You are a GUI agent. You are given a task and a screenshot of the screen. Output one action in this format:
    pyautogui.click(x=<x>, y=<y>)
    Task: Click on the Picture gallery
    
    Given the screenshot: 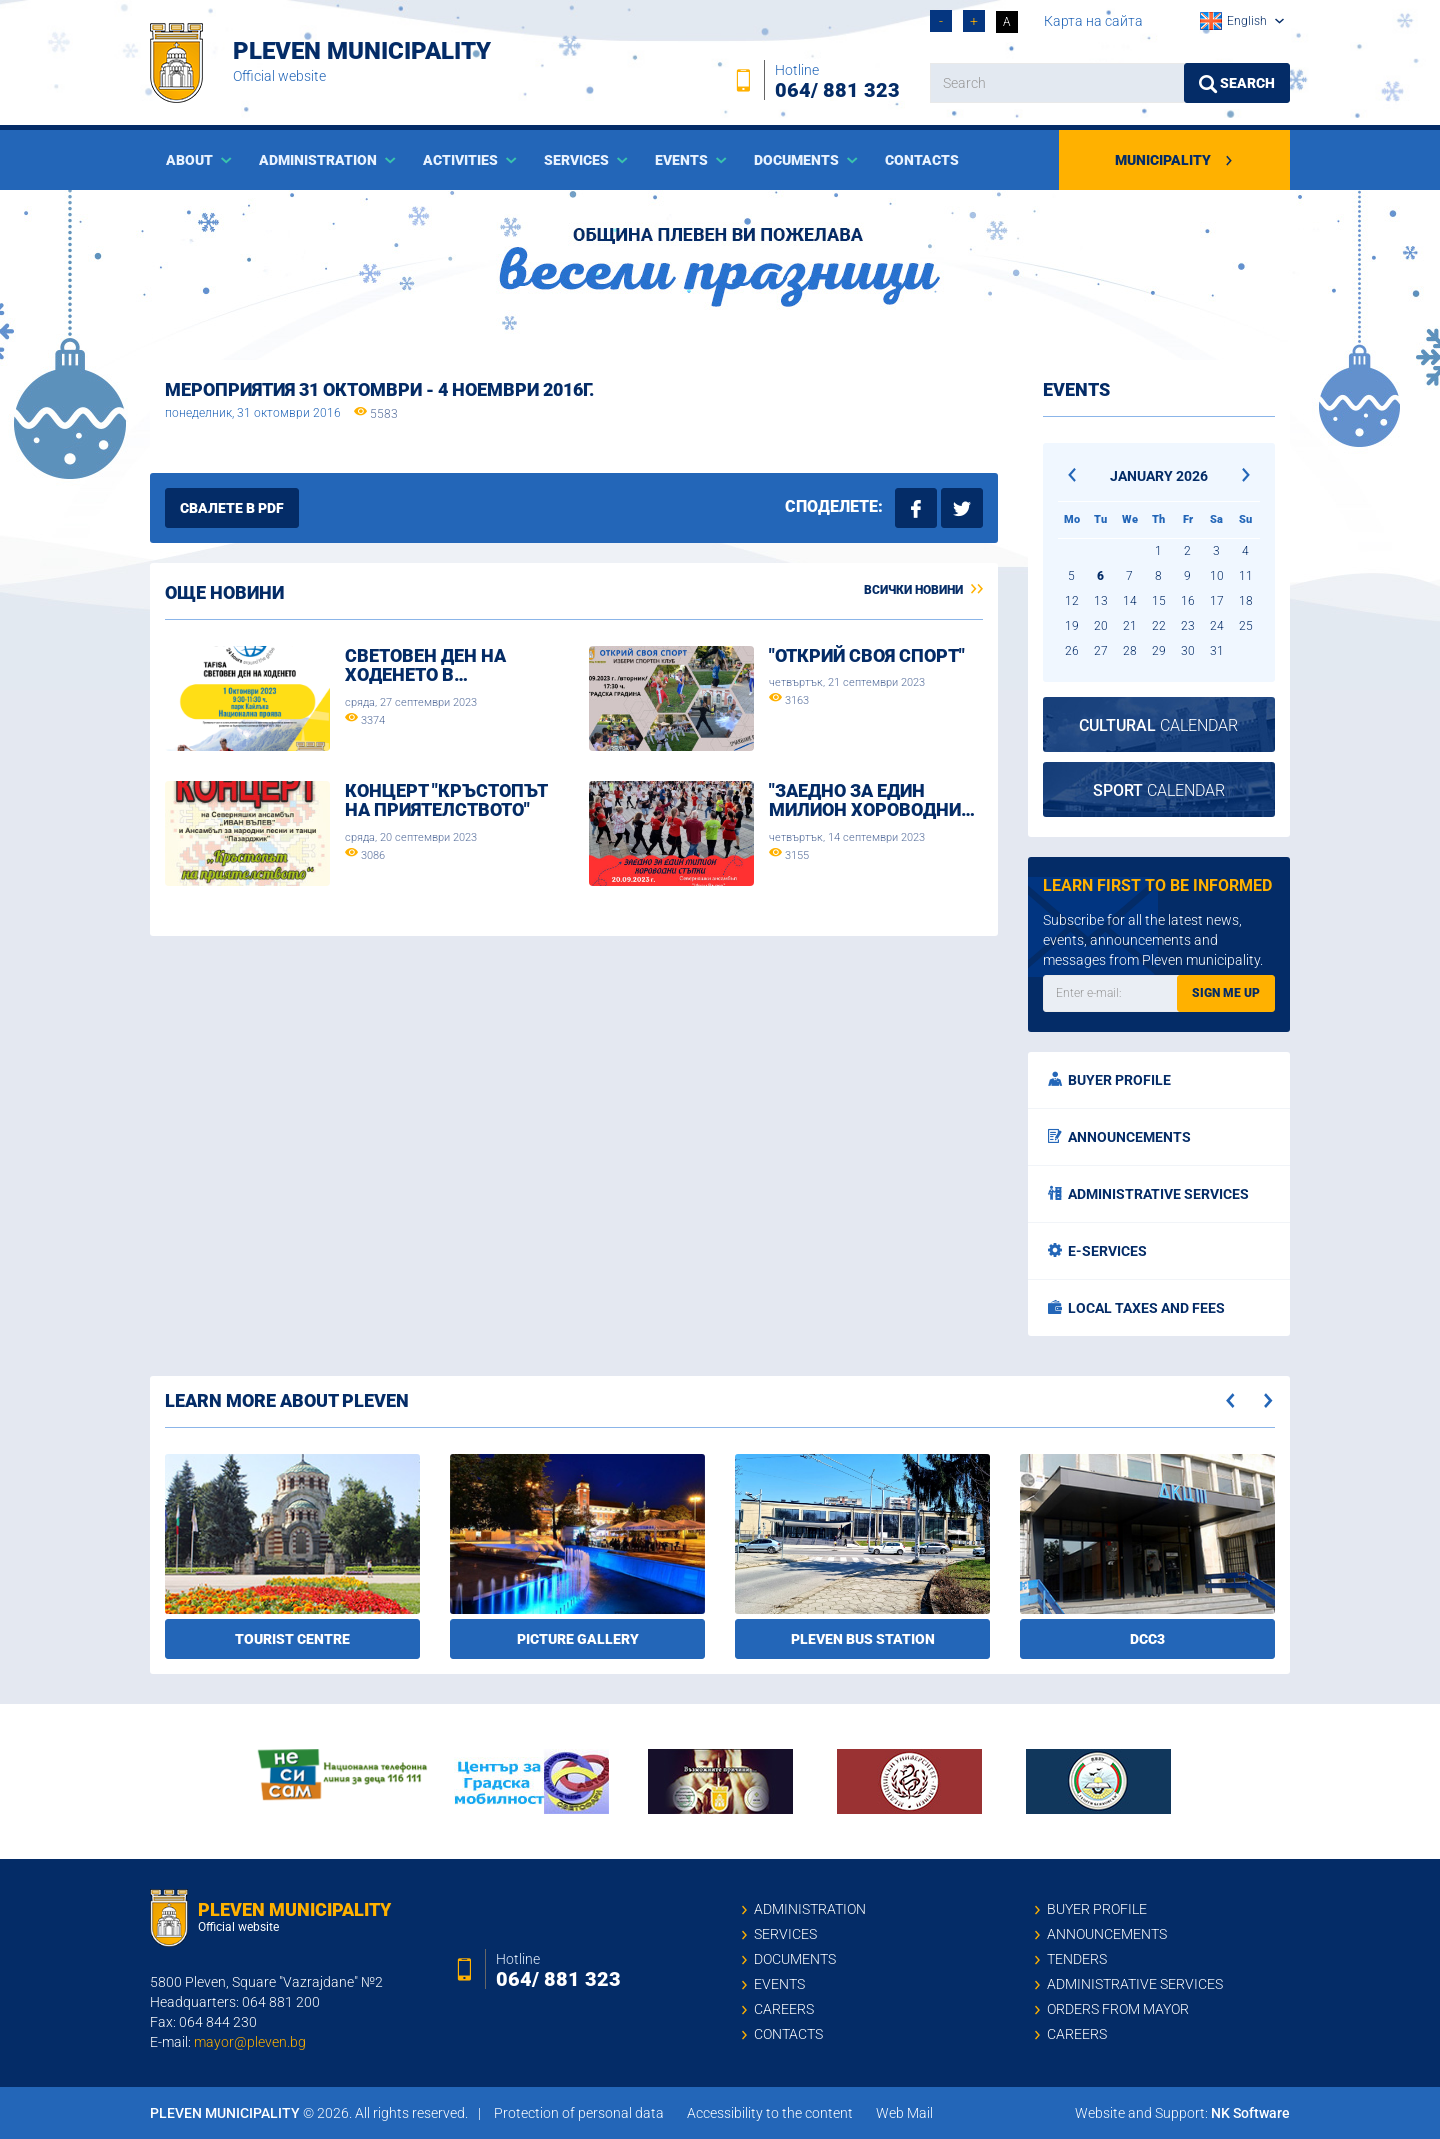 What is the action you would take?
    pyautogui.click(x=578, y=1639)
    